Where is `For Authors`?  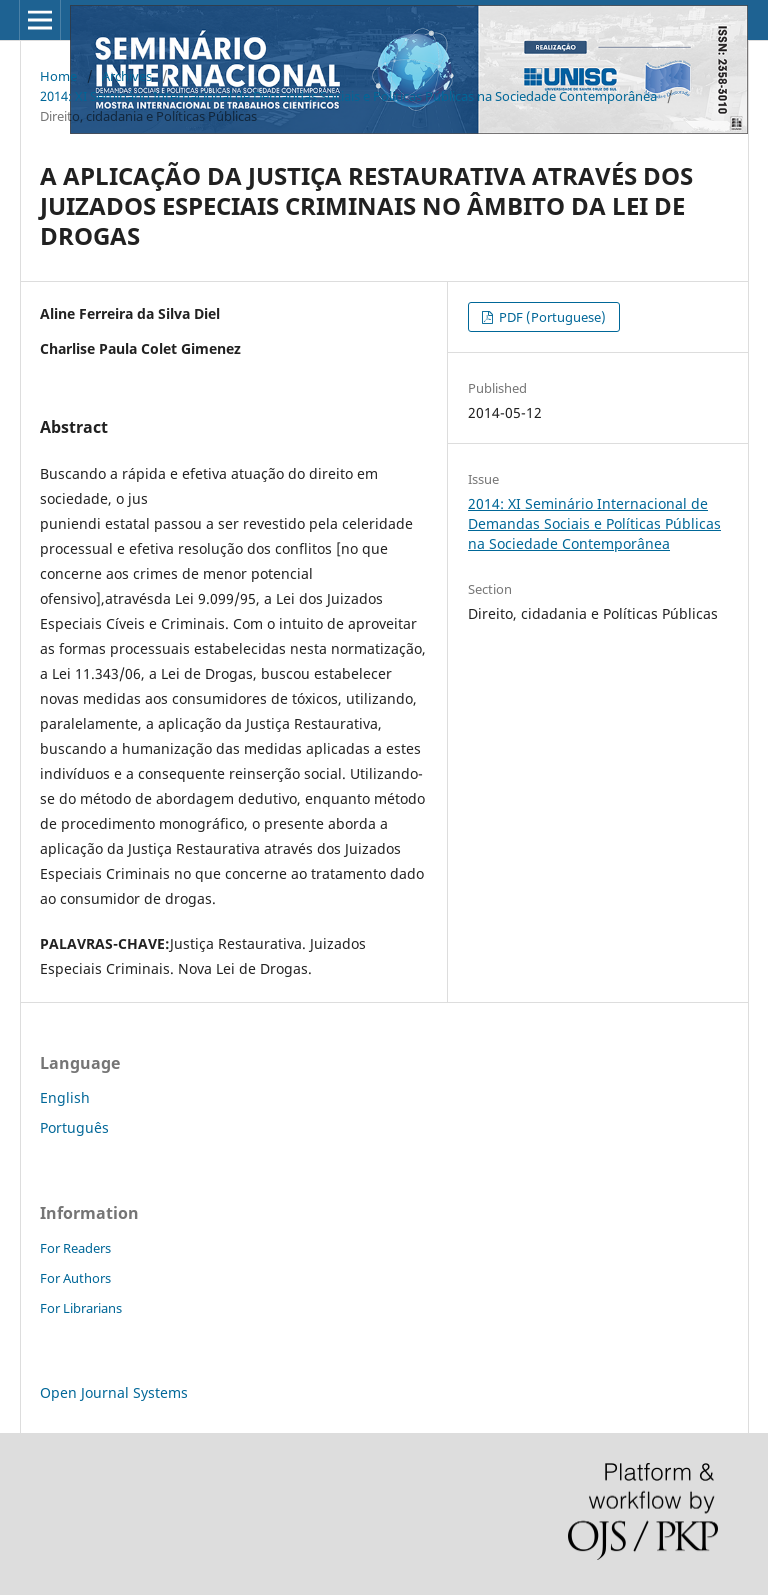 For Authors is located at coordinates (75, 1278).